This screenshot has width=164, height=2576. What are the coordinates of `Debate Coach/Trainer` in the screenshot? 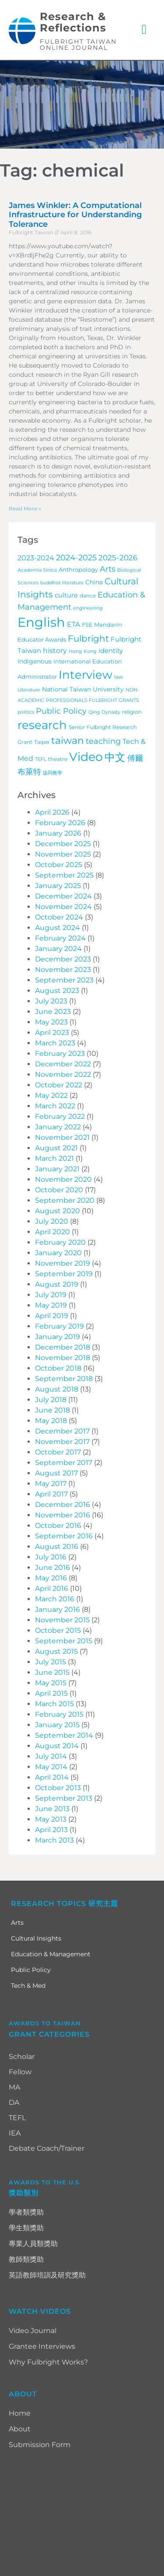 It's located at (46, 2148).